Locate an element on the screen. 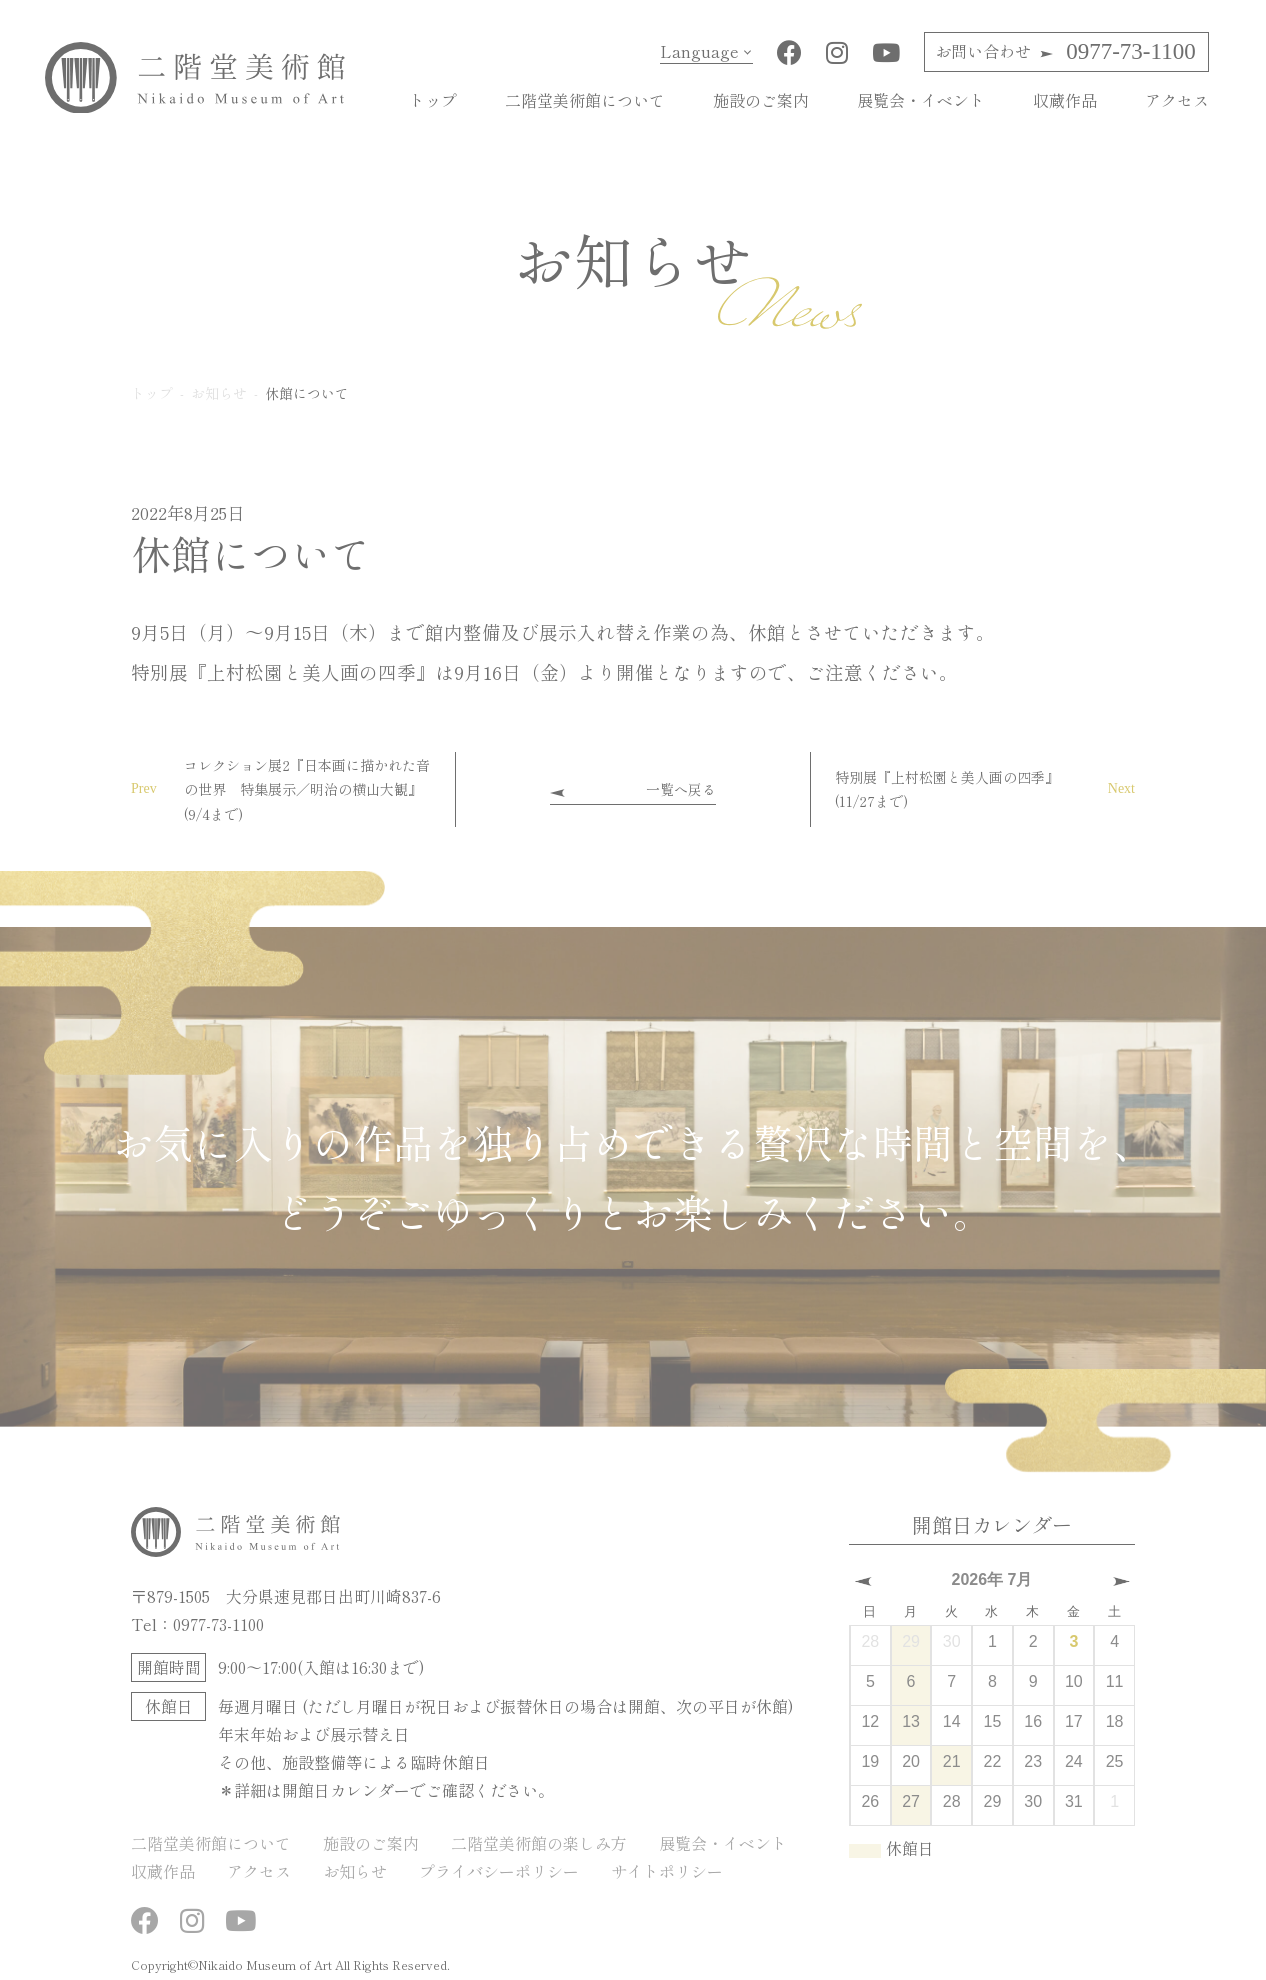  二階堂美術館について is located at coordinates (585, 100).